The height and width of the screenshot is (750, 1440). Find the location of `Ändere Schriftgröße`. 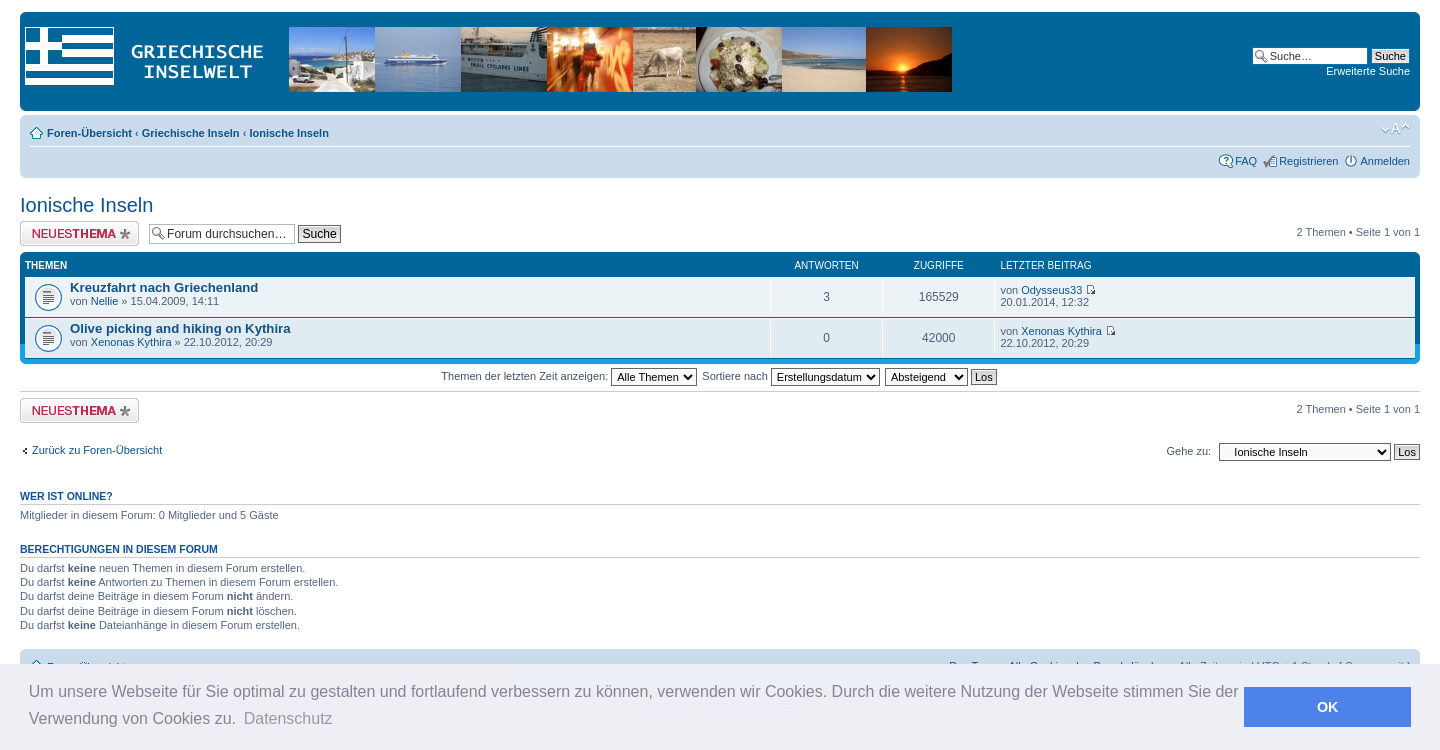

Ändere Schriftgröße is located at coordinates (1395, 129).